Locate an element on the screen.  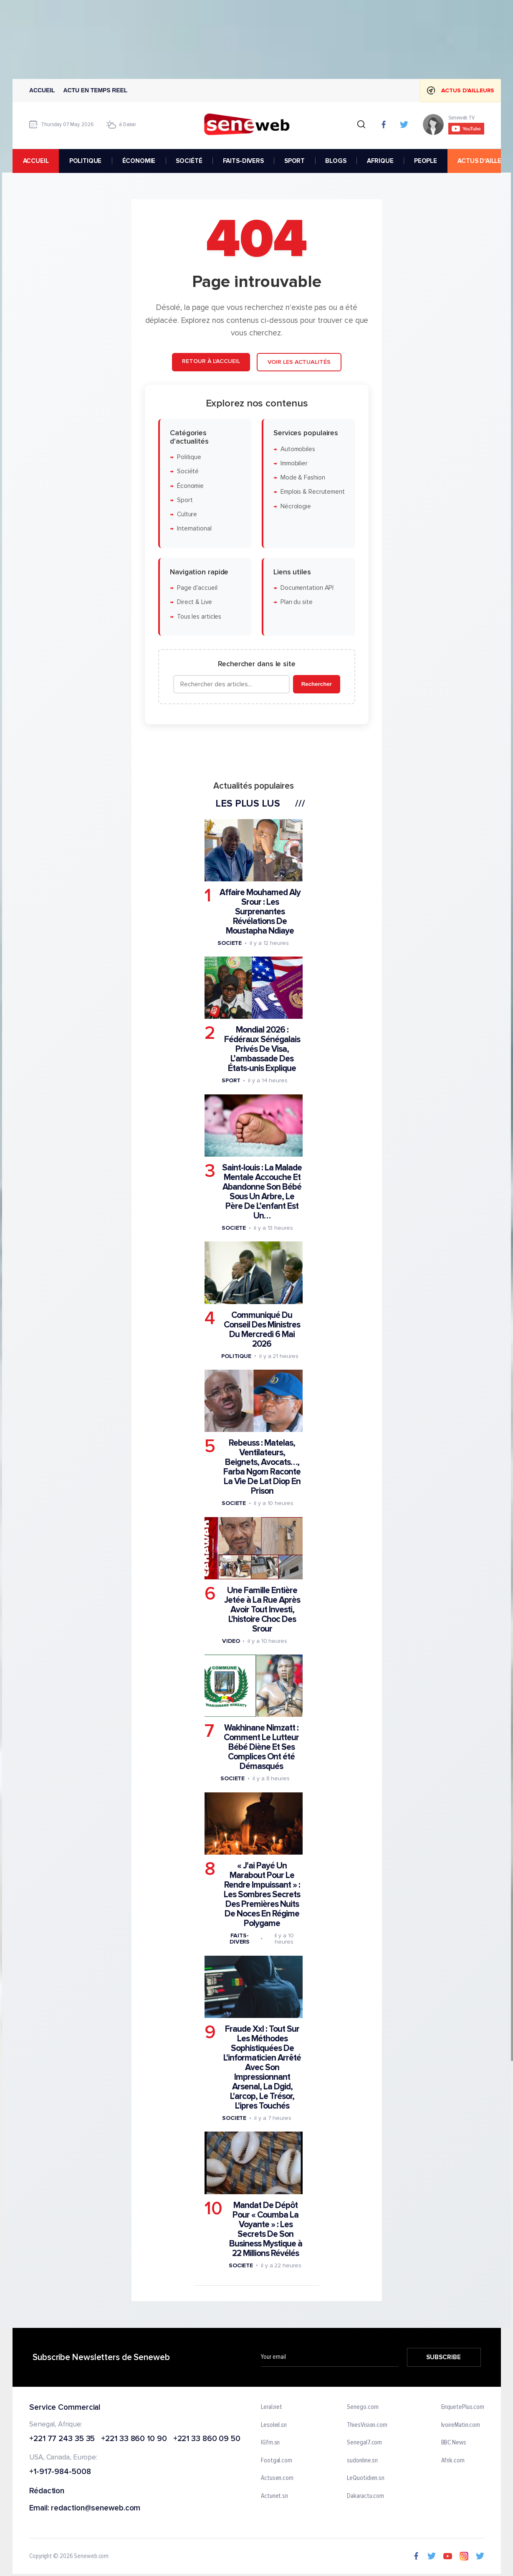
redaction@seneweb.com is located at coordinates (95, 2508).